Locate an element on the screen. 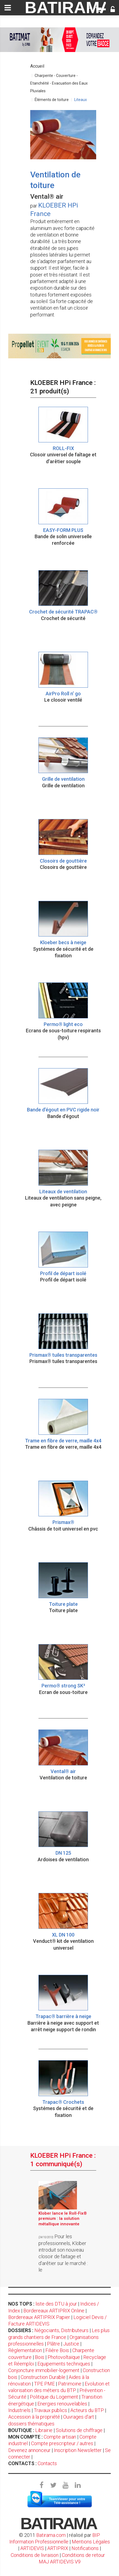  Politique du Logement is located at coordinates (54, 2397).